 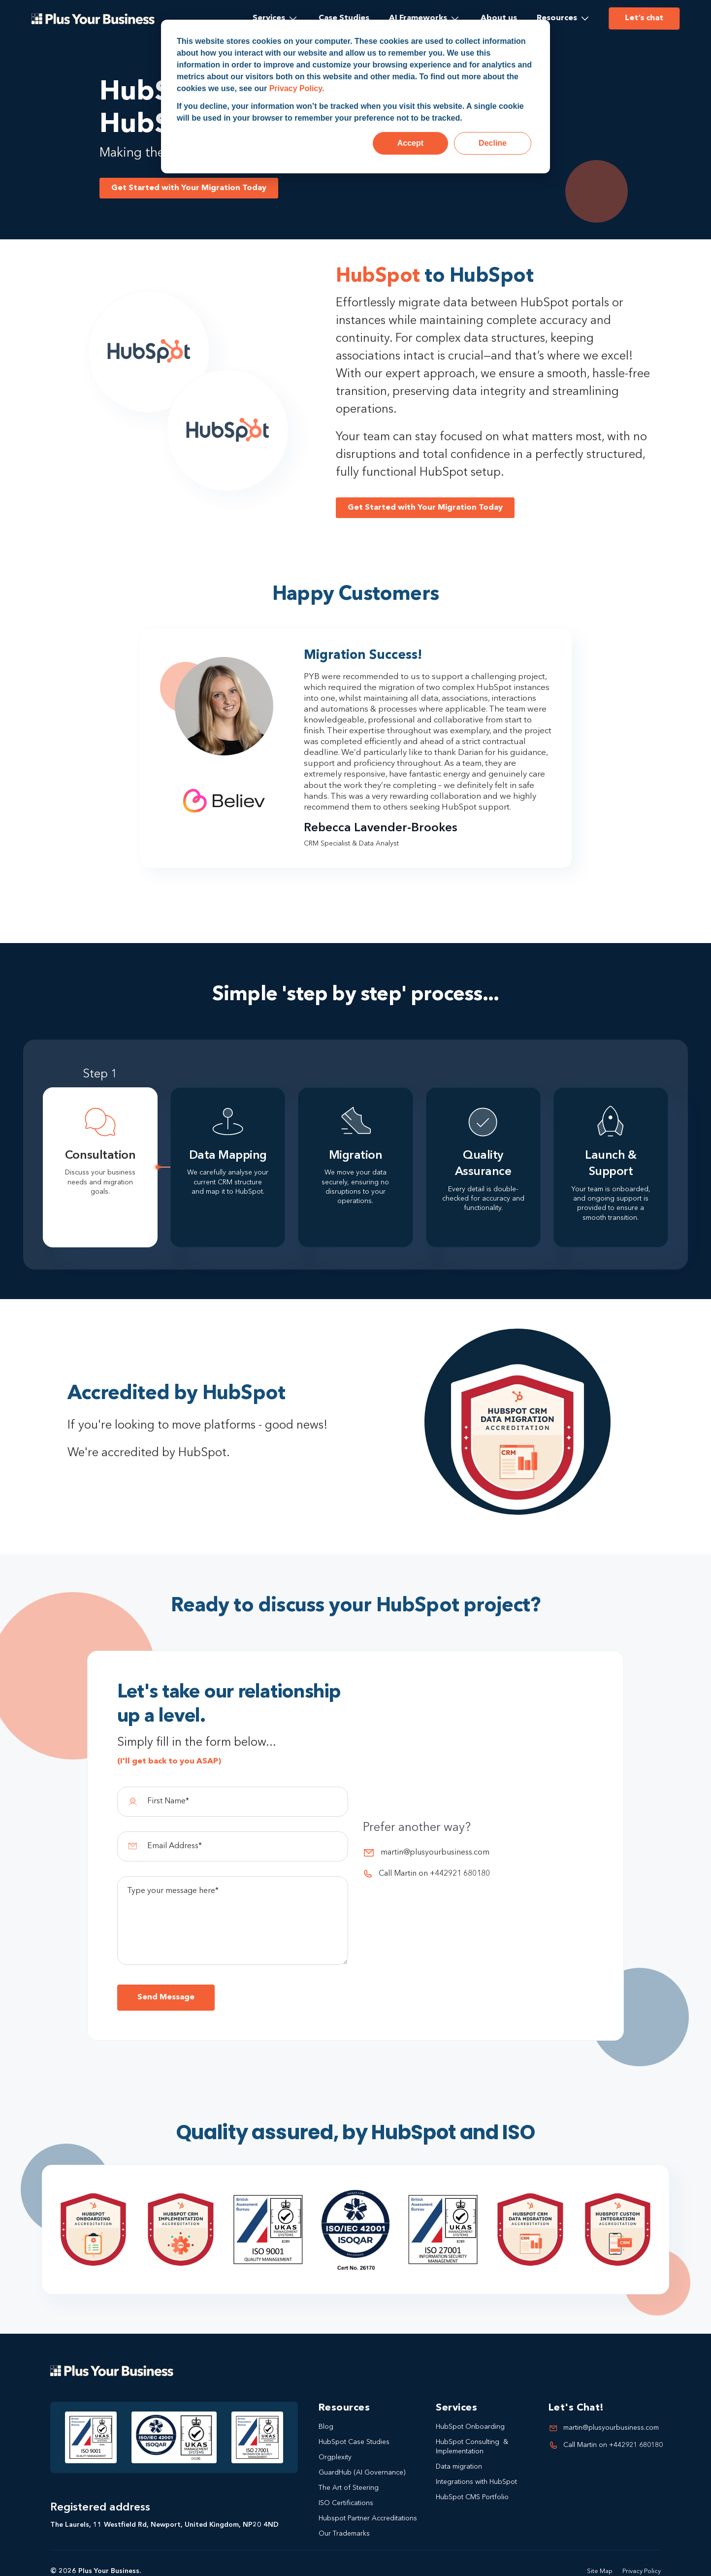 What do you see at coordinates (269, 18) in the screenshot?
I see `Services [menuitem]` at bounding box center [269, 18].